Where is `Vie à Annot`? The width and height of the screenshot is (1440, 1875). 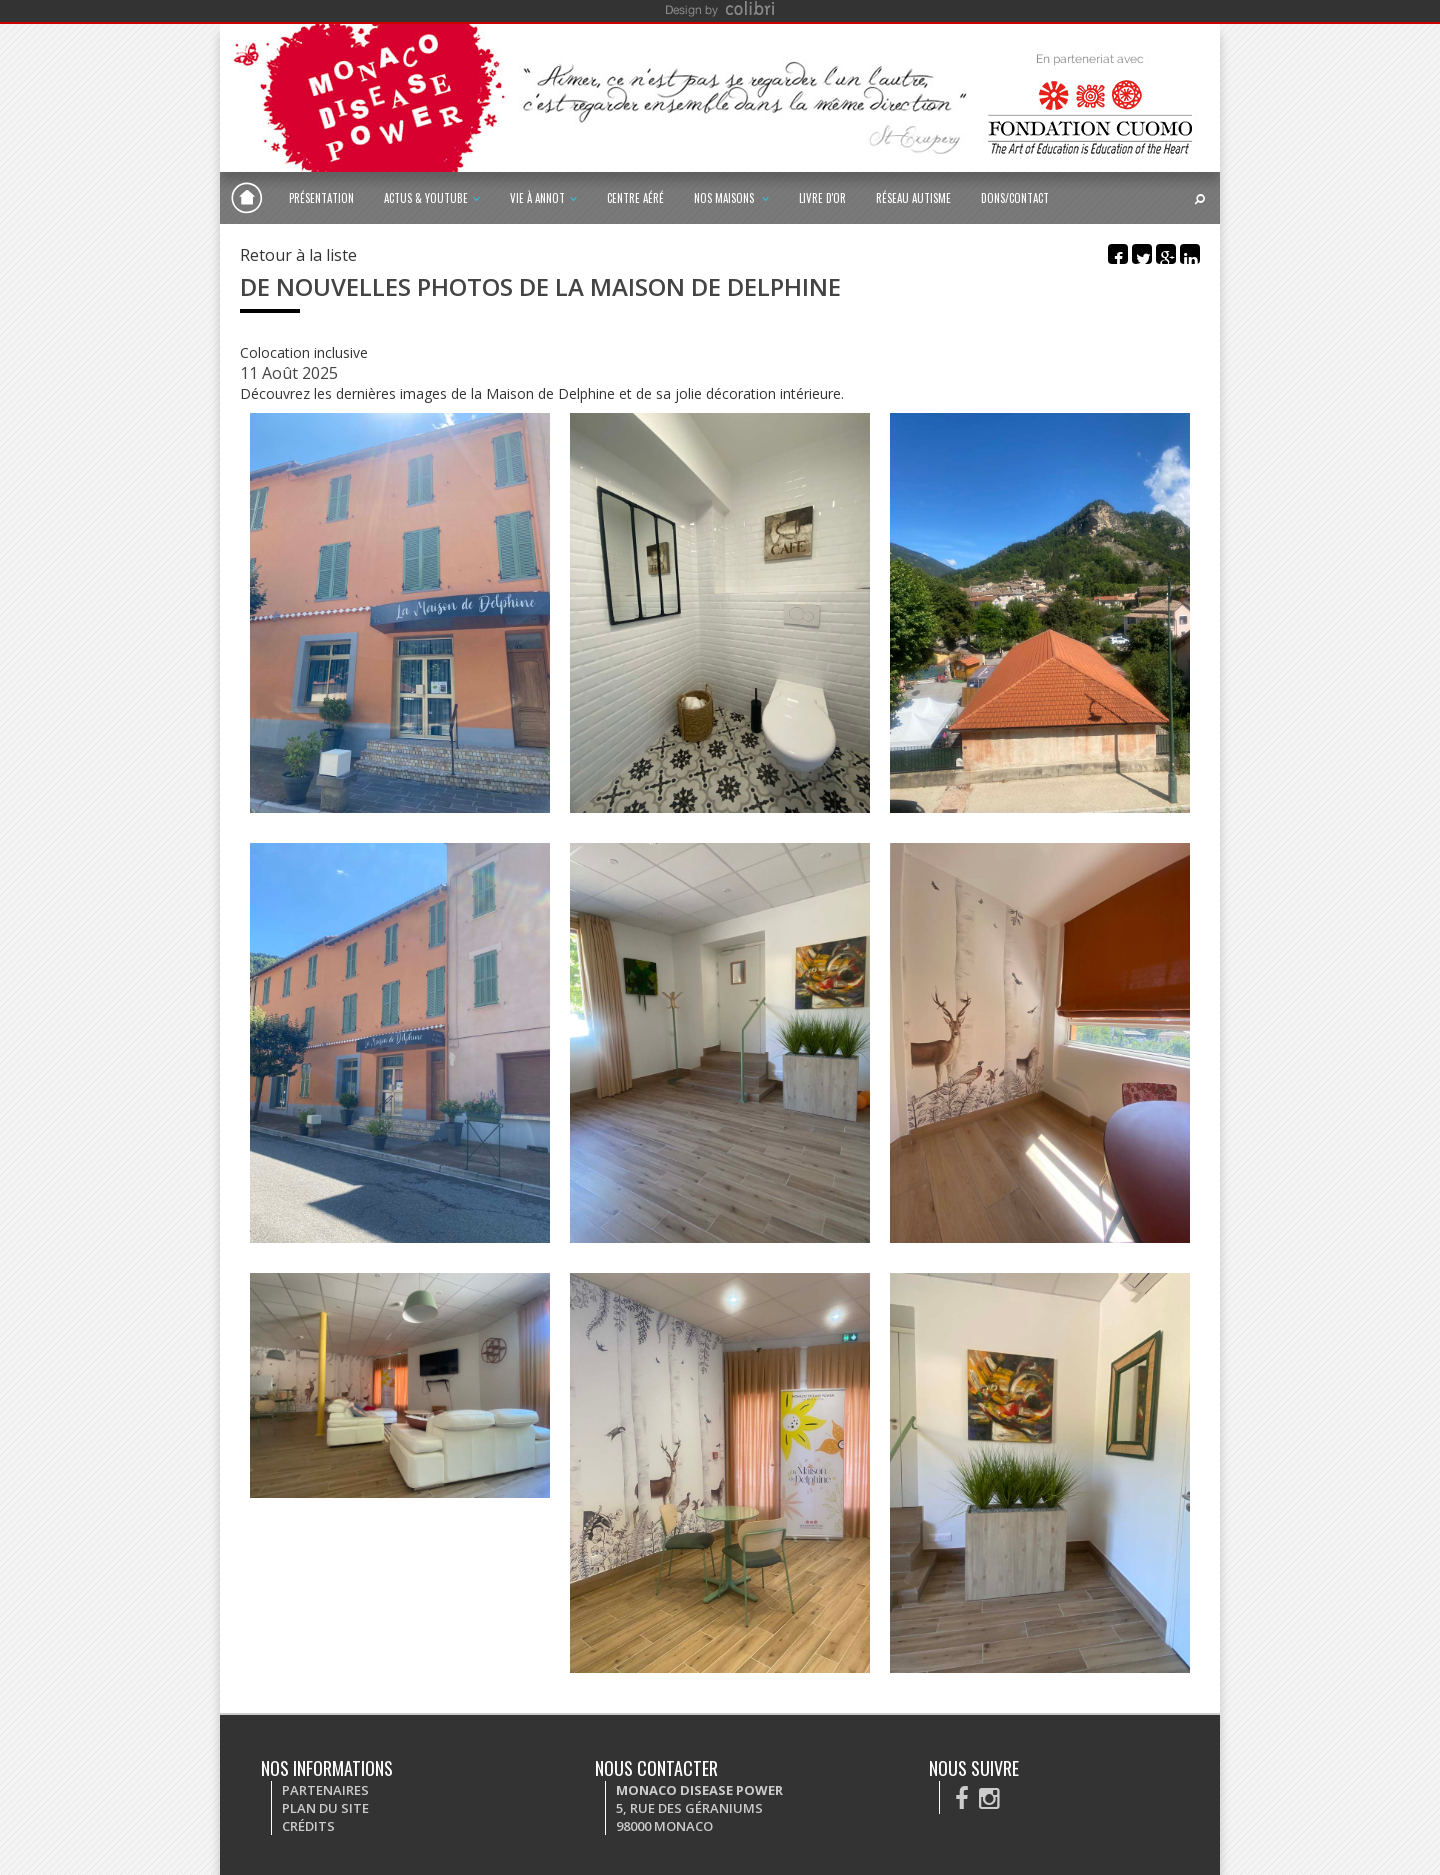 Vie à Annot is located at coordinates (543, 198).